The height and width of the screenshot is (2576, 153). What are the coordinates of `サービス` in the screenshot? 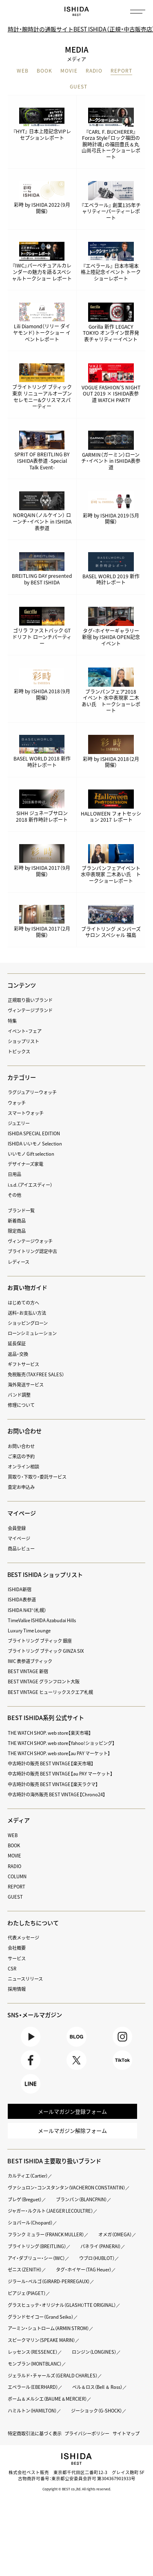 It's located at (17, 1958).